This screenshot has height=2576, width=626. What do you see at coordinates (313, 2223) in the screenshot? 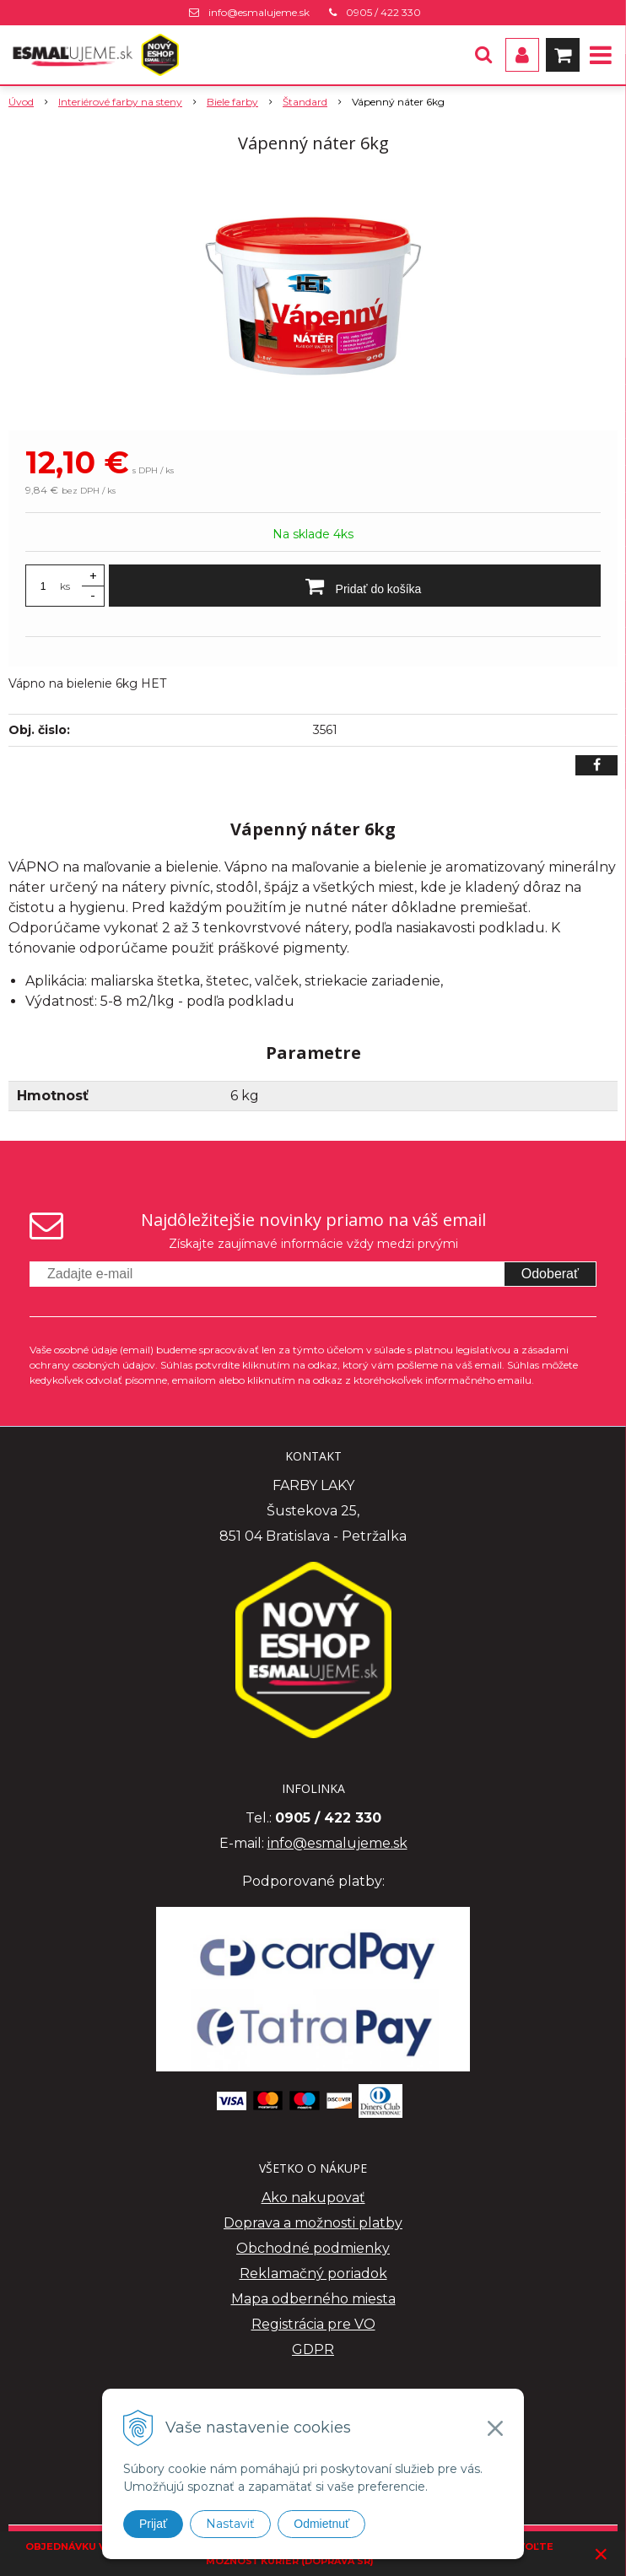
I see `Doprava a možnosti platby` at bounding box center [313, 2223].